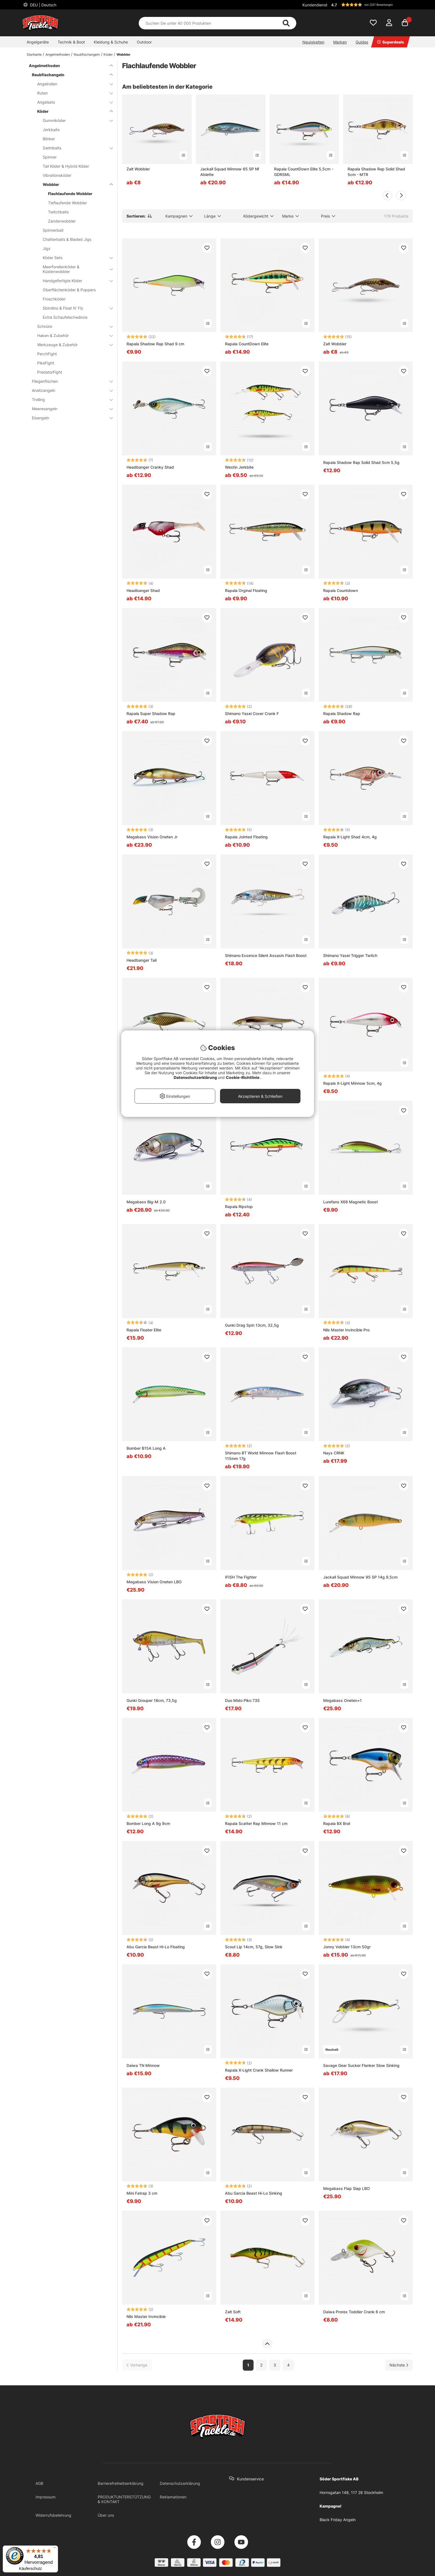 The width and height of the screenshot is (435, 2576). I want to click on Daiwa TN Minnow, so click(143, 2065).